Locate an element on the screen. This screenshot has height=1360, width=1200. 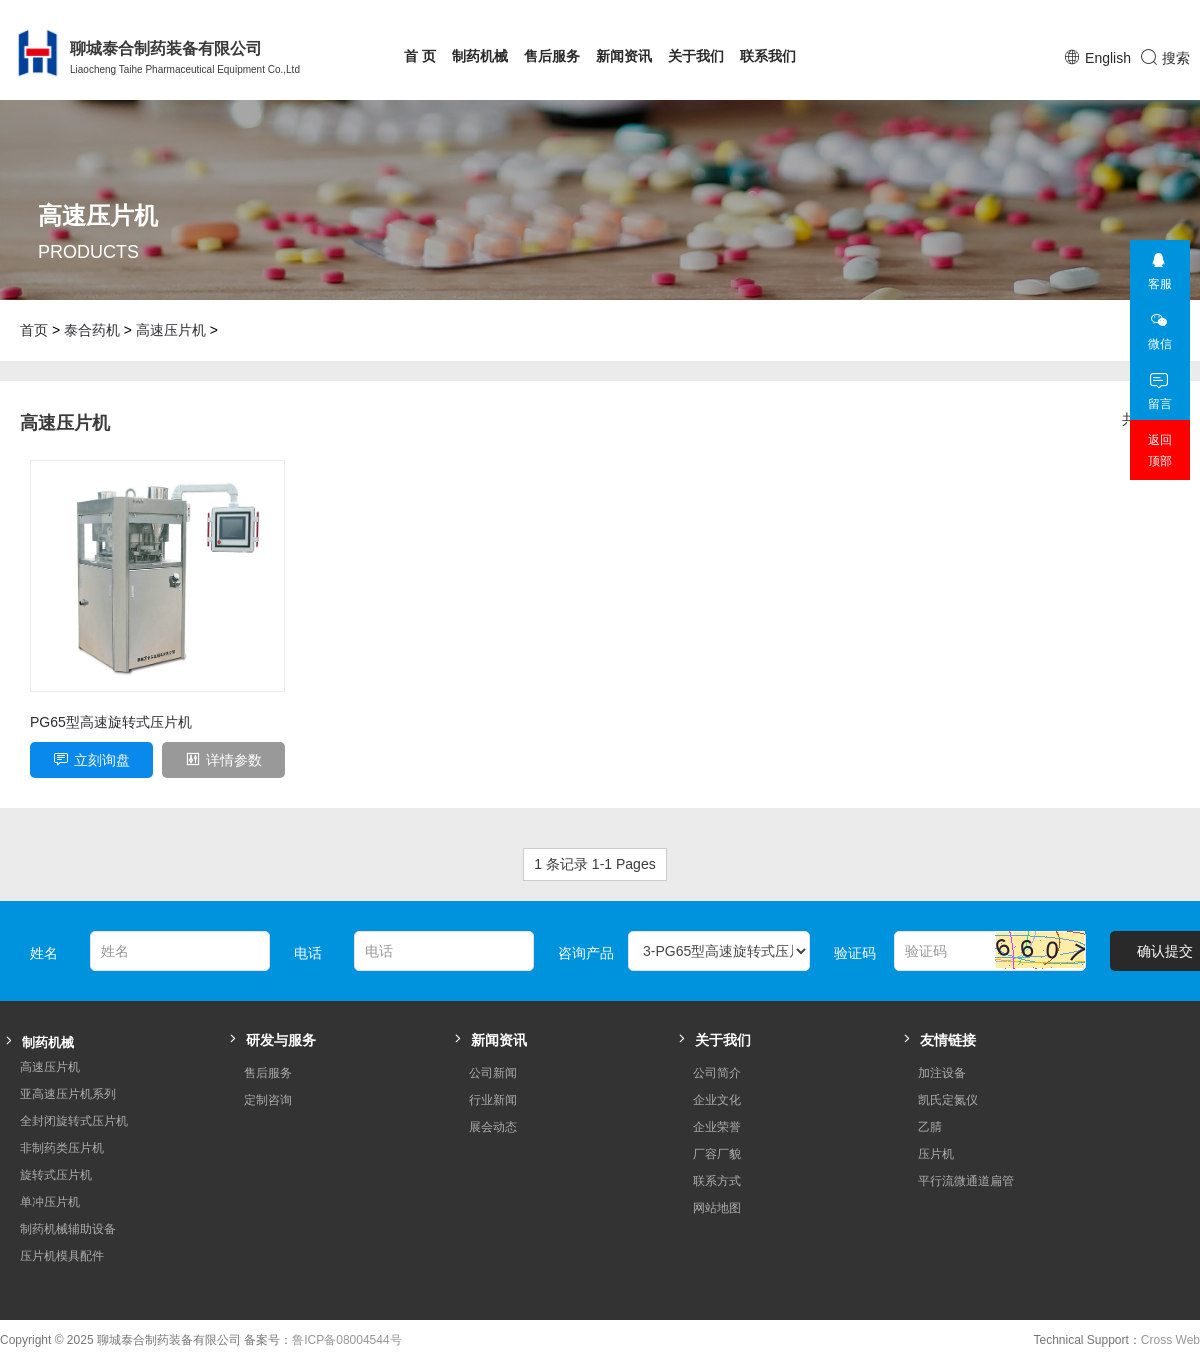
亚高速压片机系列 is located at coordinates (68, 1094).